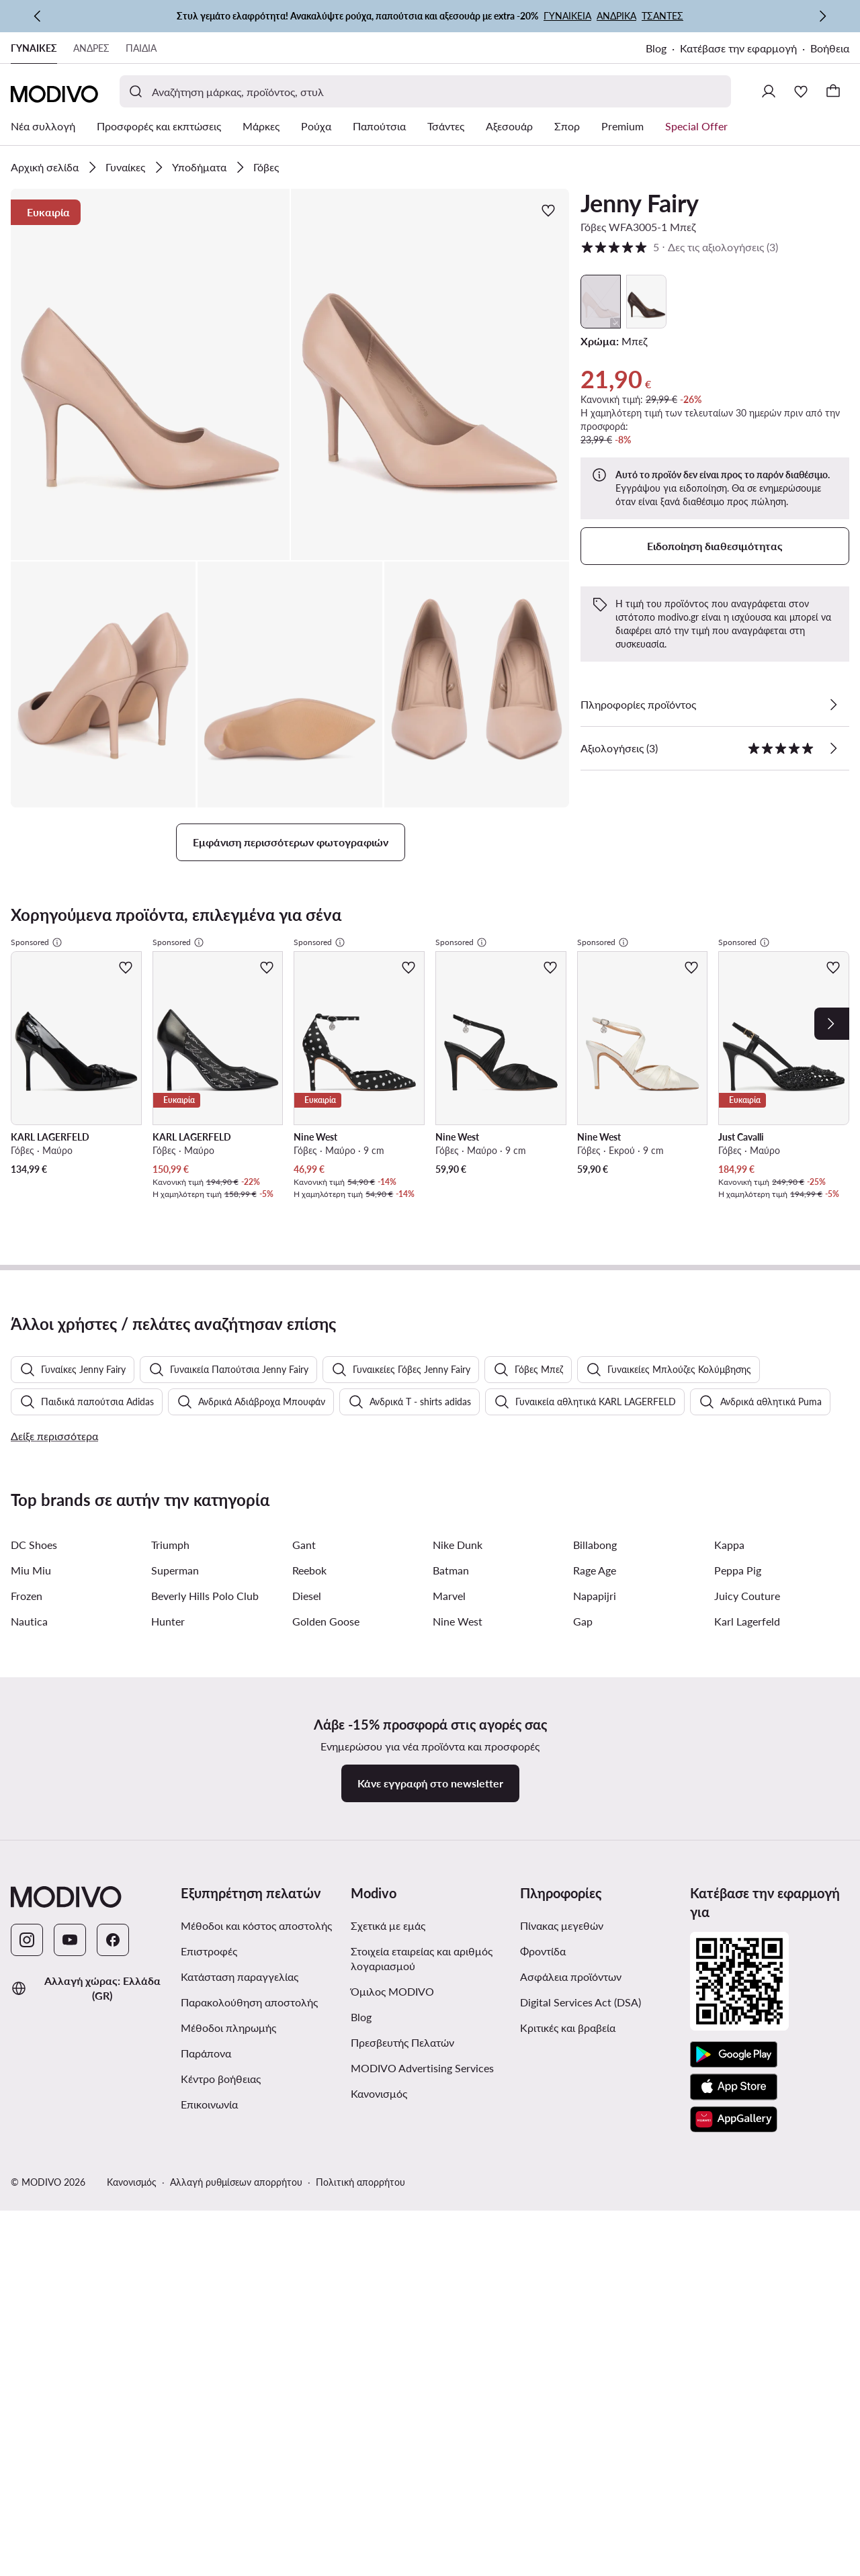 The image size is (860, 2576). What do you see at coordinates (594, 1638) in the screenshot?
I see `Napapijri` at bounding box center [594, 1638].